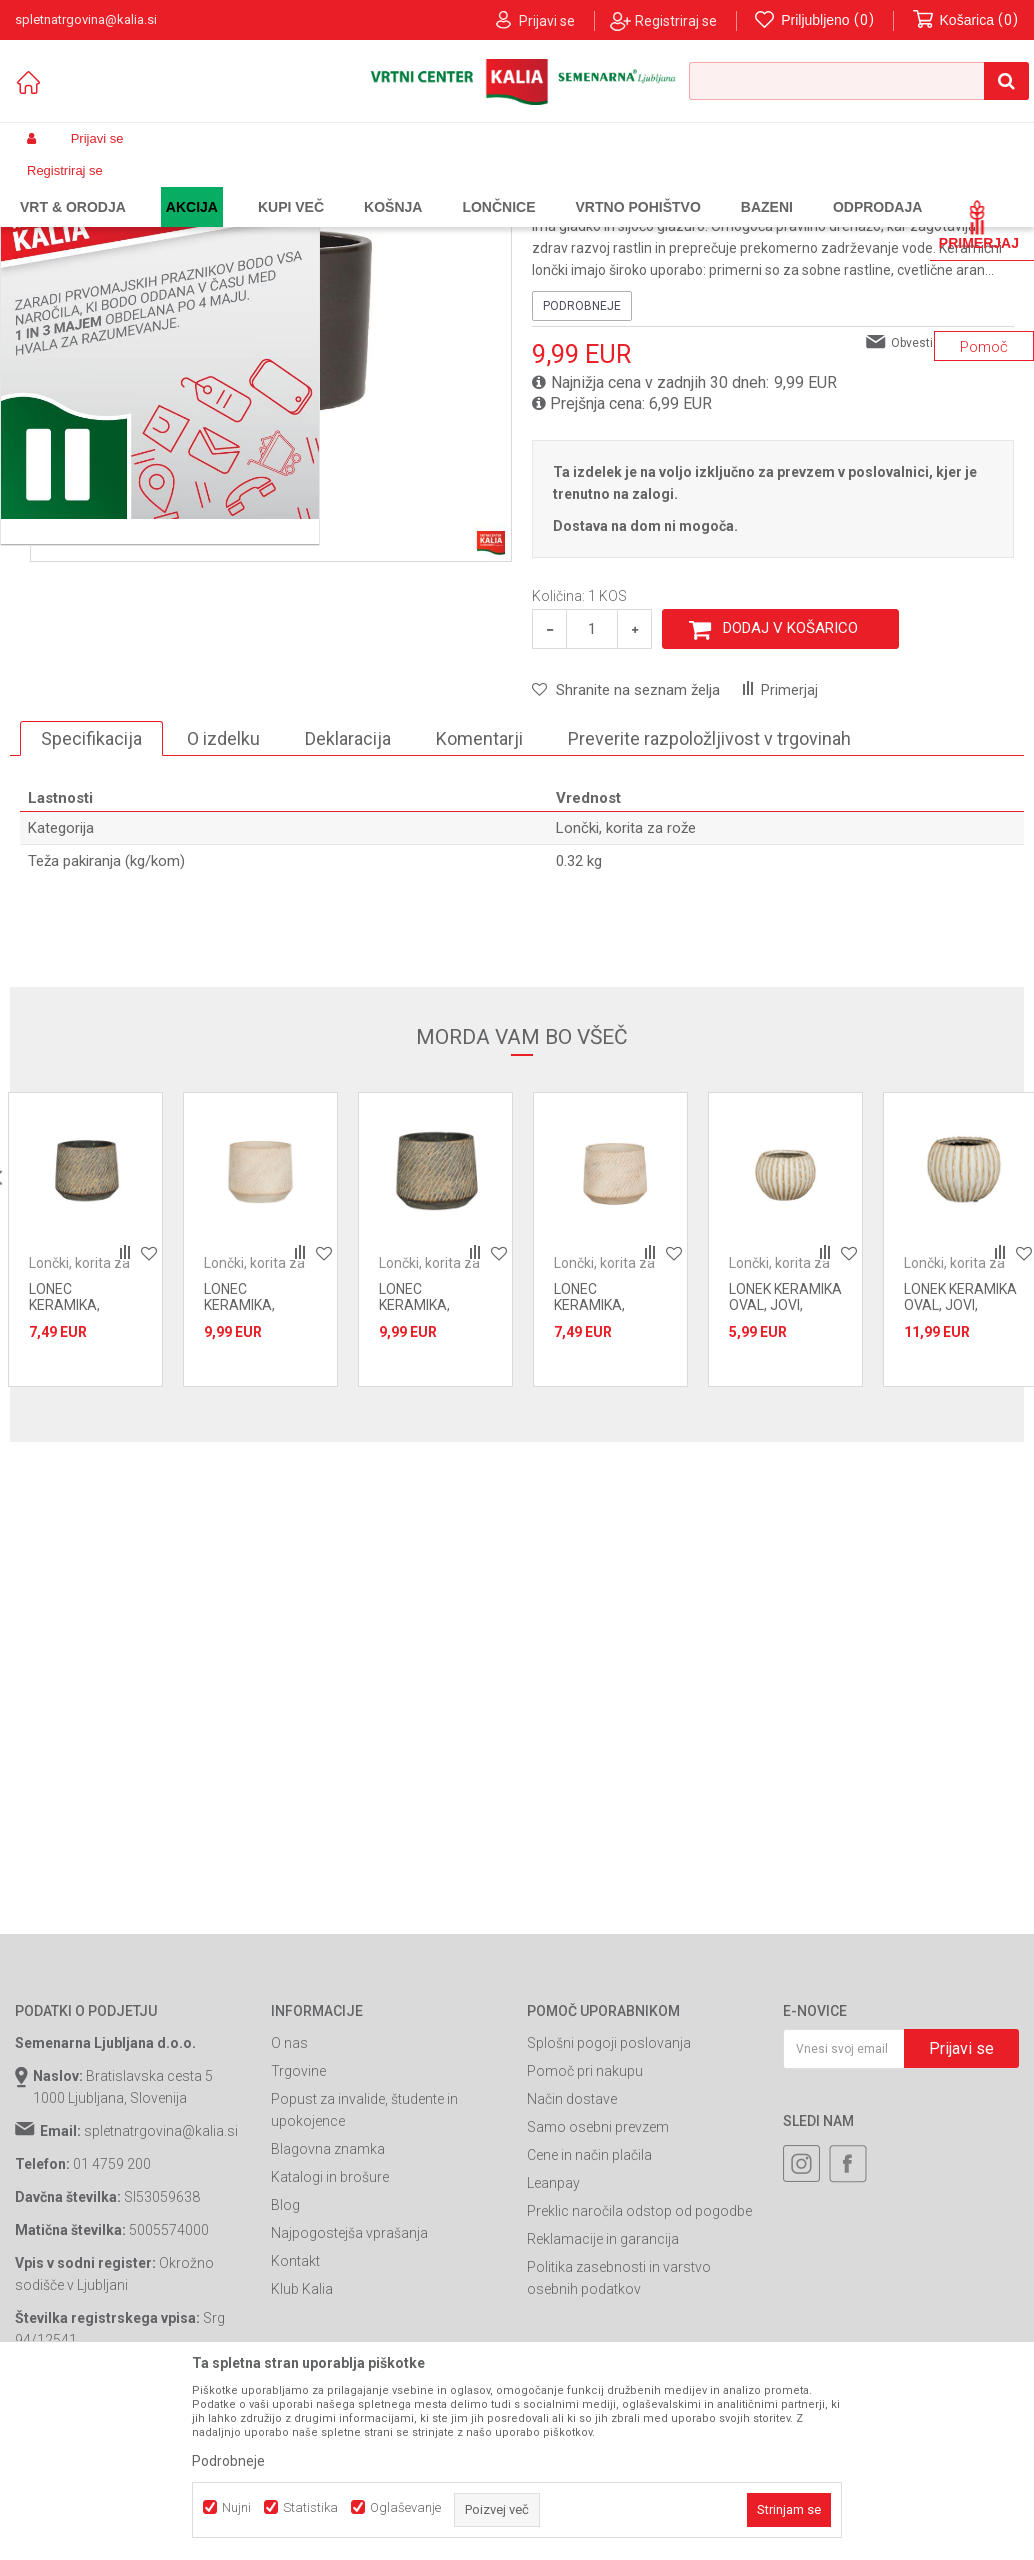  Describe the element at coordinates (216, 186) in the screenshot. I see `Garden` at that location.